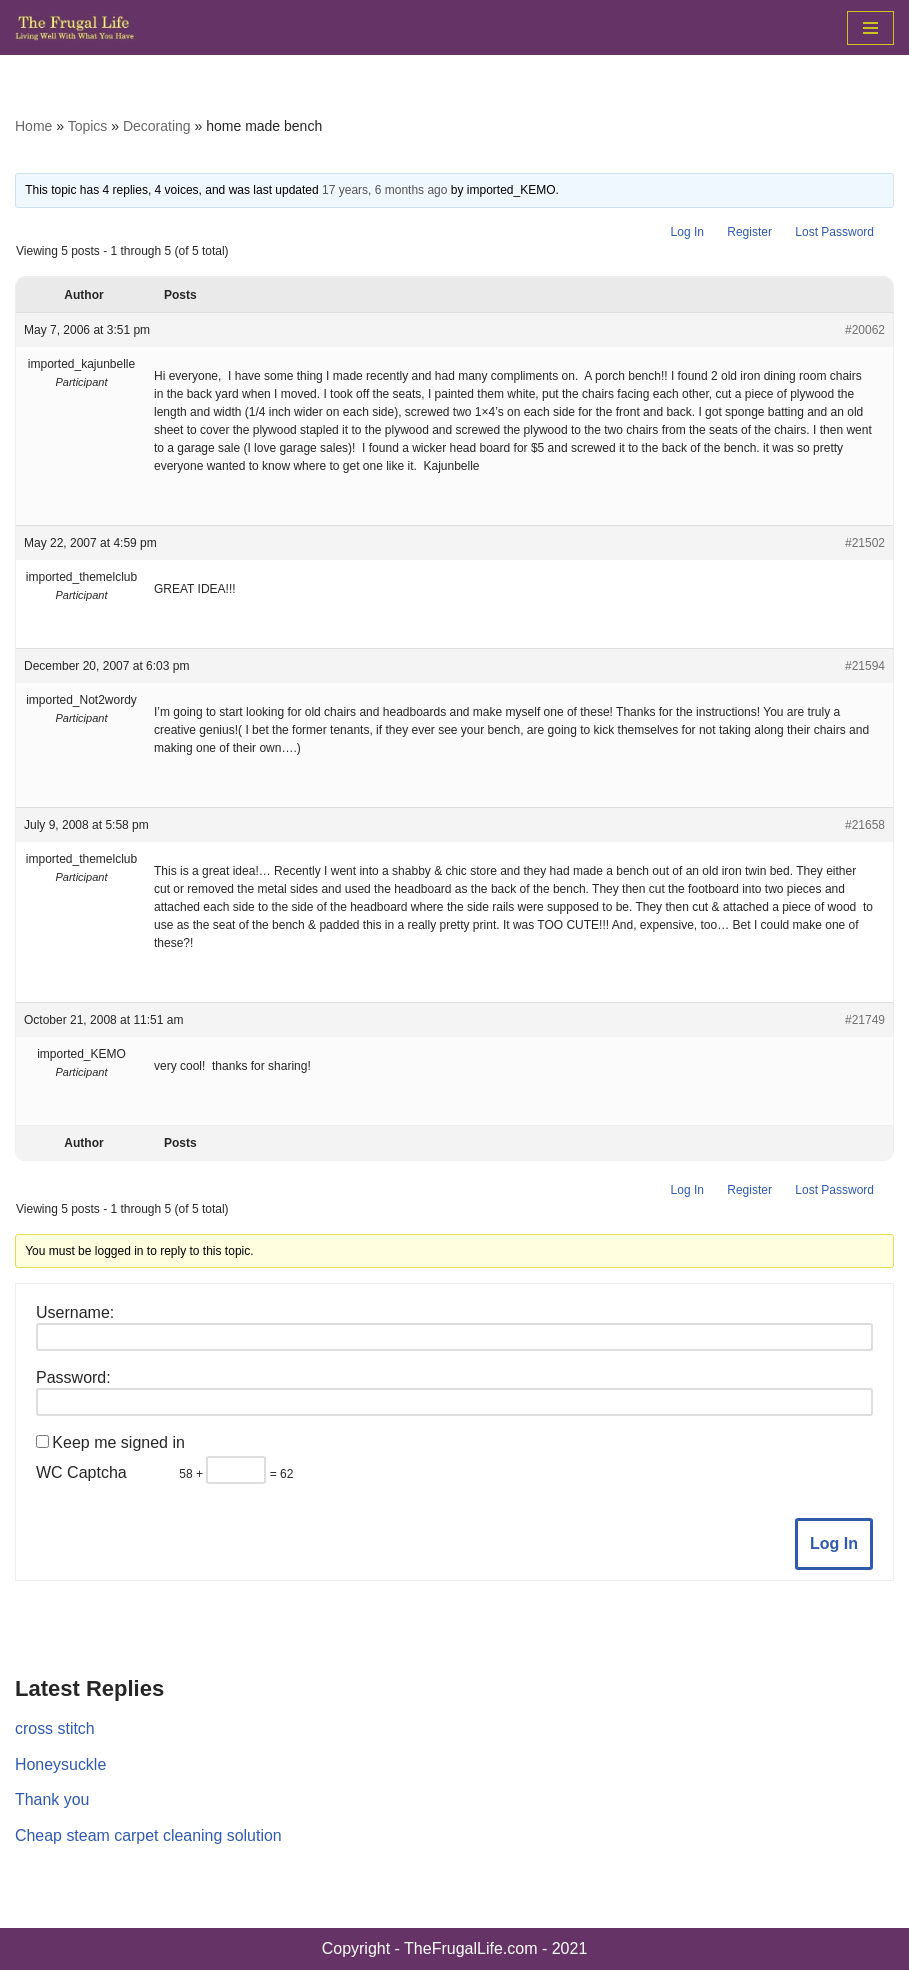 This screenshot has height=1970, width=909. Describe the element at coordinates (61, 1764) in the screenshot. I see `Honeysuckle` at that location.